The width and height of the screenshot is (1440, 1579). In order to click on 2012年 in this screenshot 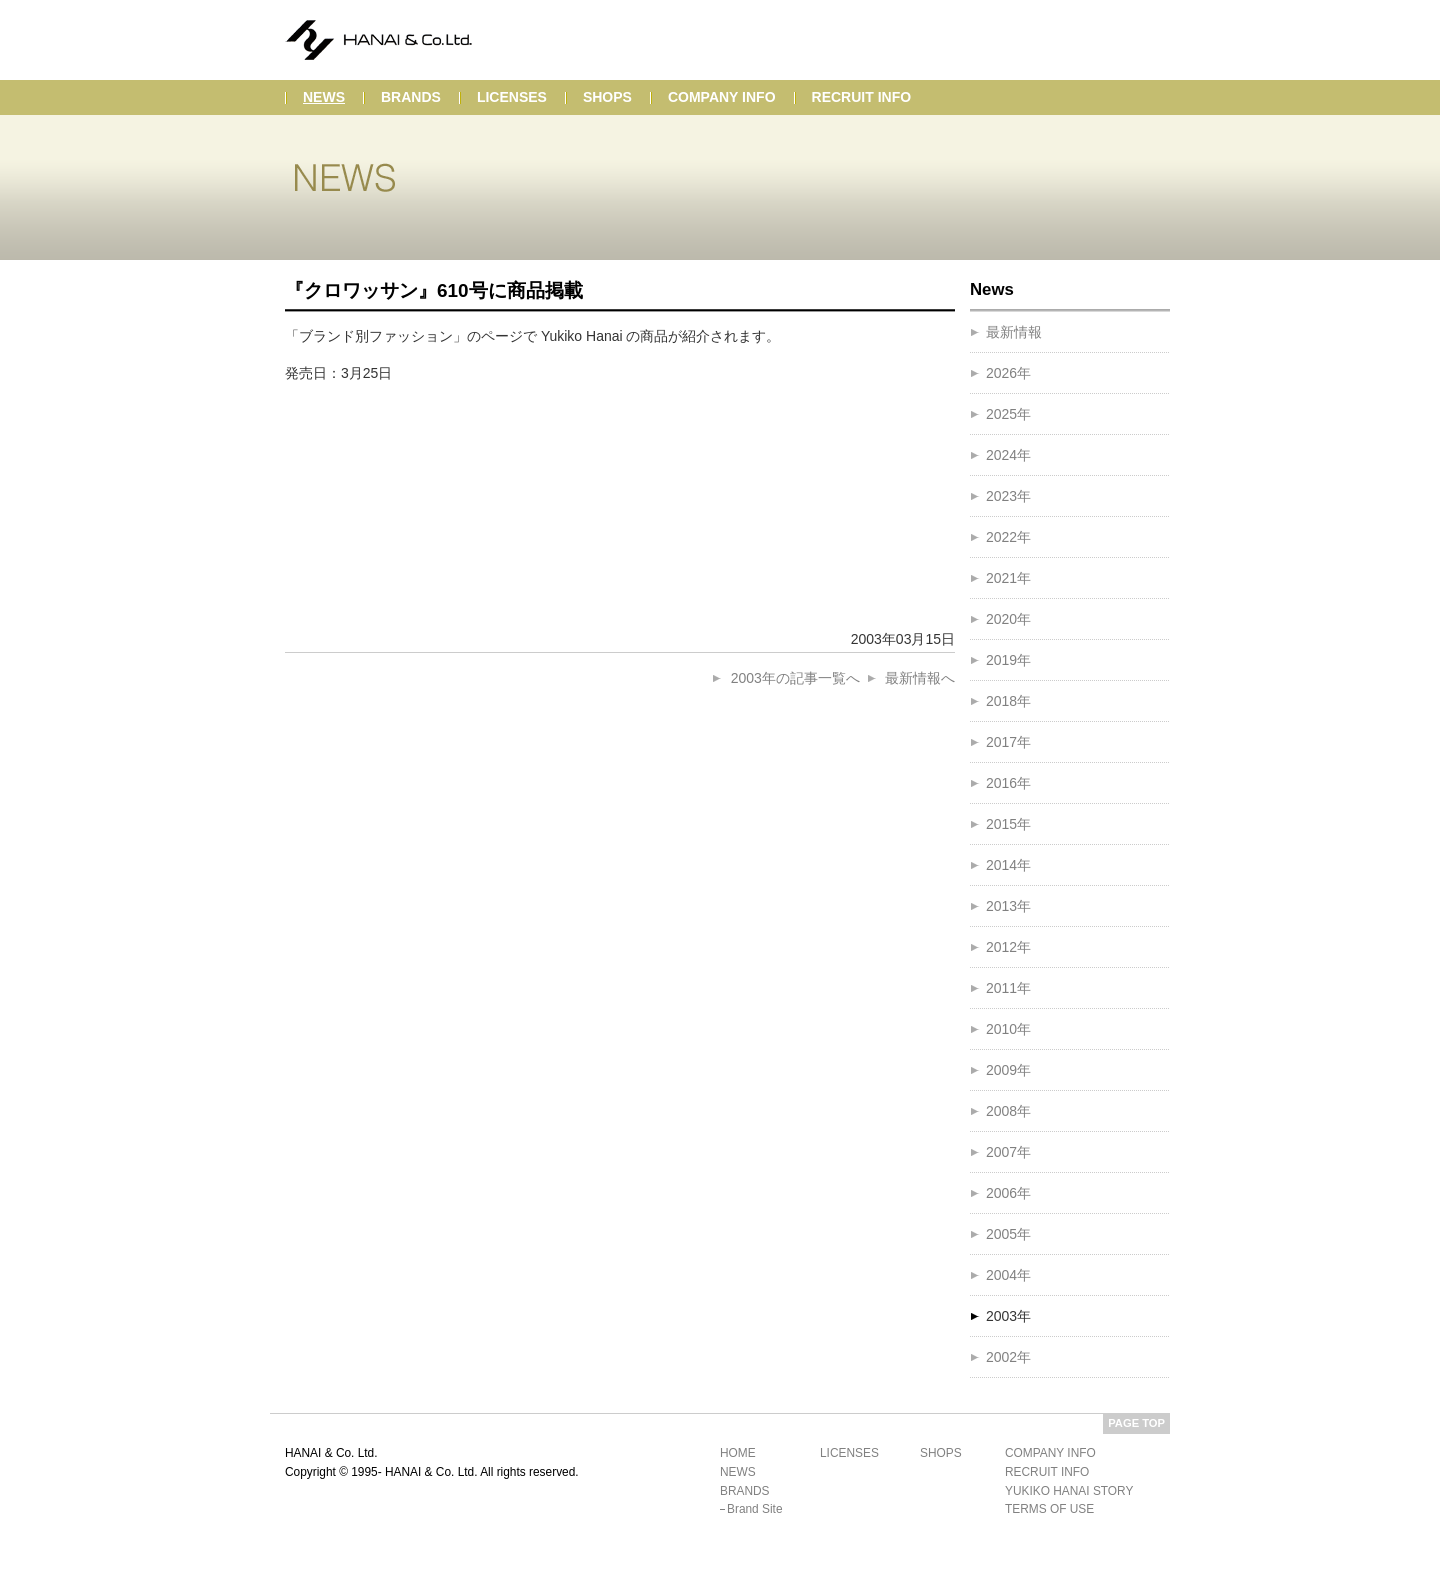, I will do `click(1008, 947)`.